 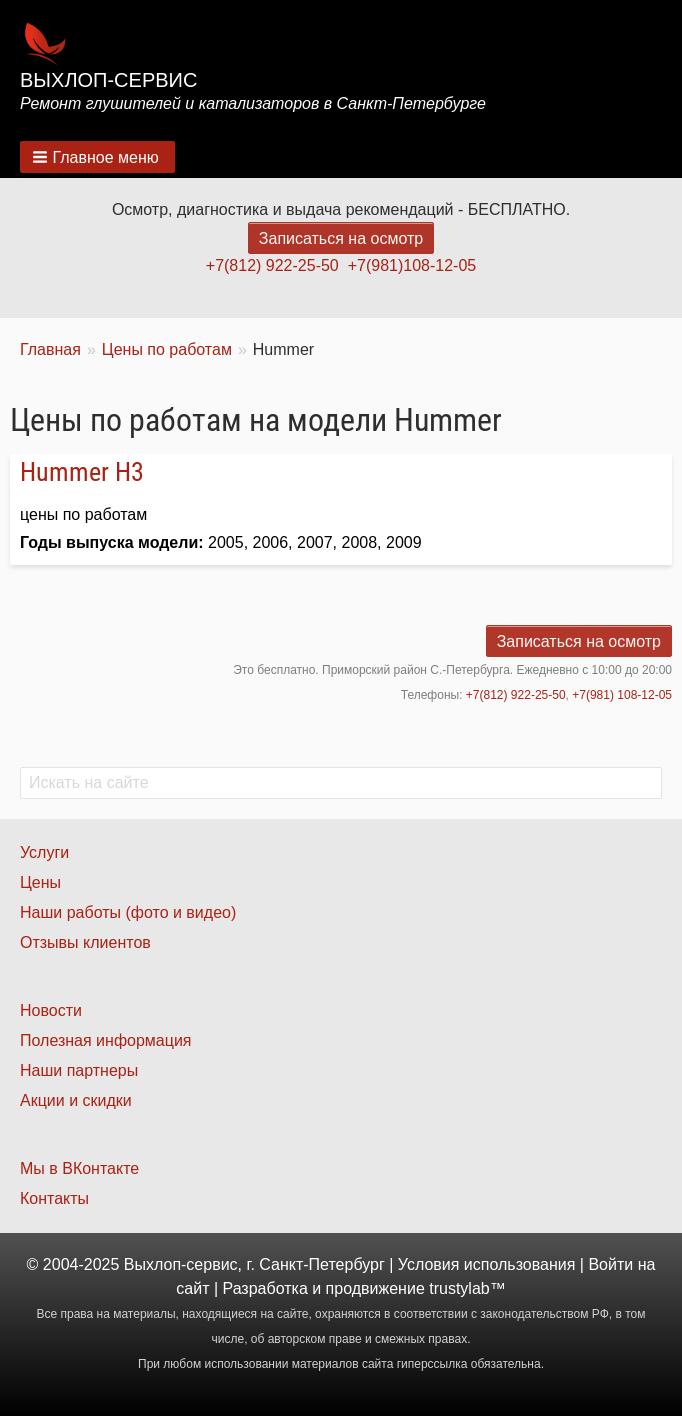 What do you see at coordinates (40, 882) in the screenshot?
I see `Цены` at bounding box center [40, 882].